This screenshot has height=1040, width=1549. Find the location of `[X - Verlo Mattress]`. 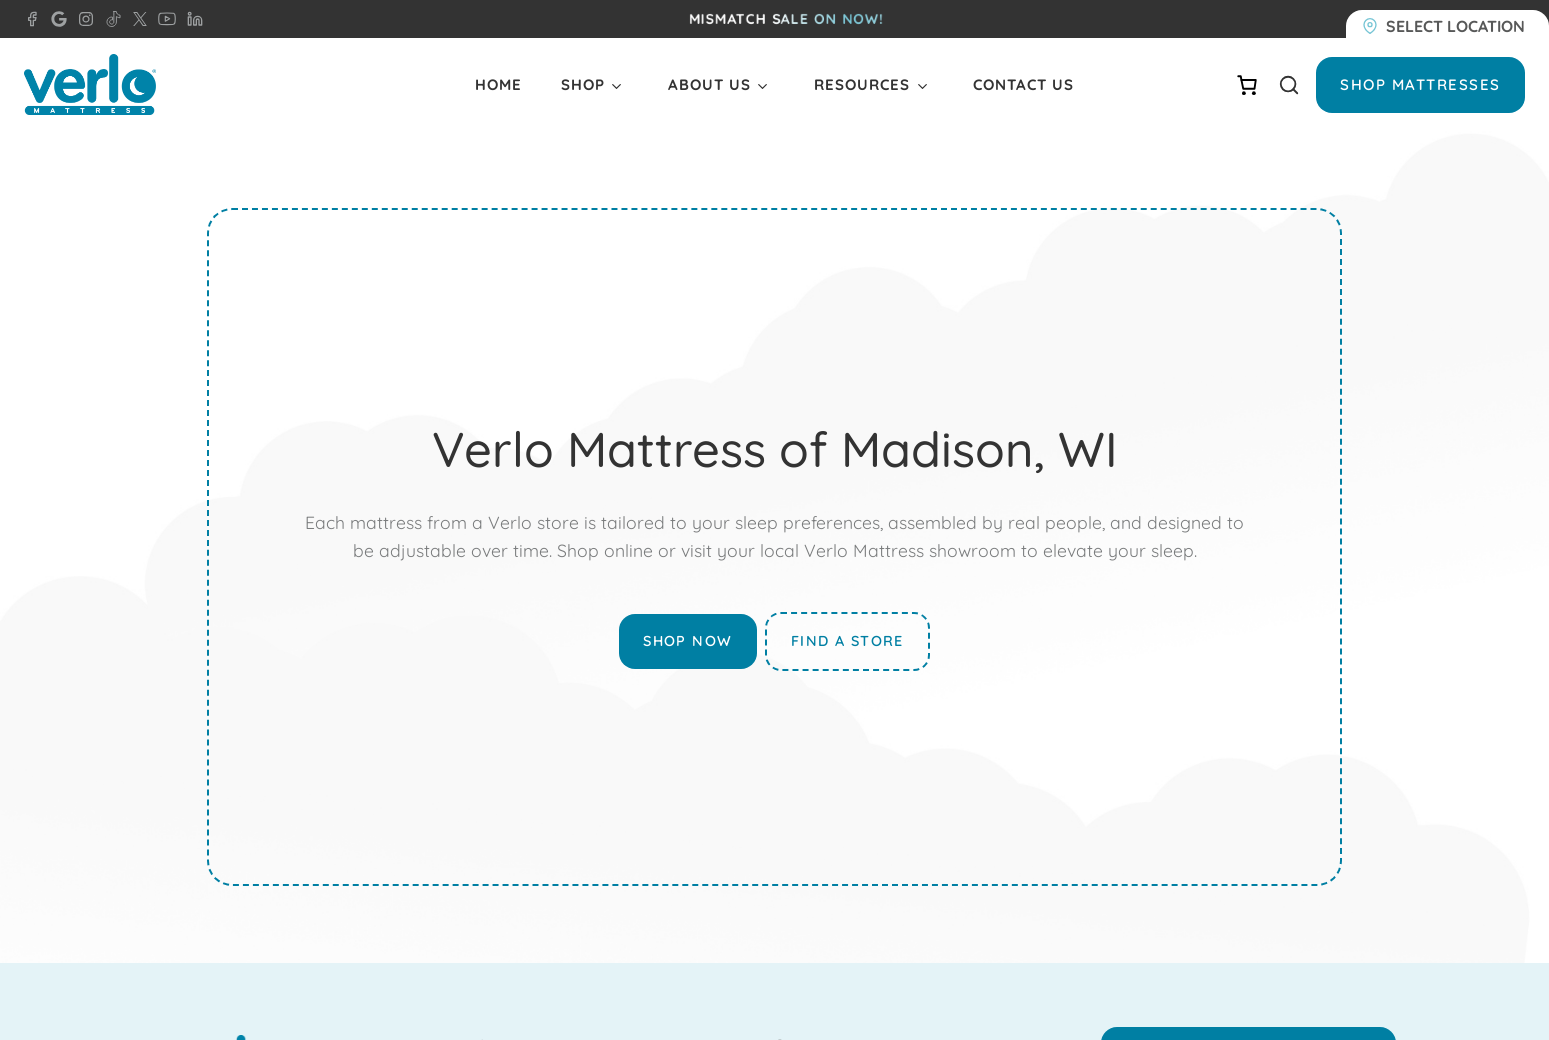

[X - Verlo Mattress] is located at coordinates (136, 19).